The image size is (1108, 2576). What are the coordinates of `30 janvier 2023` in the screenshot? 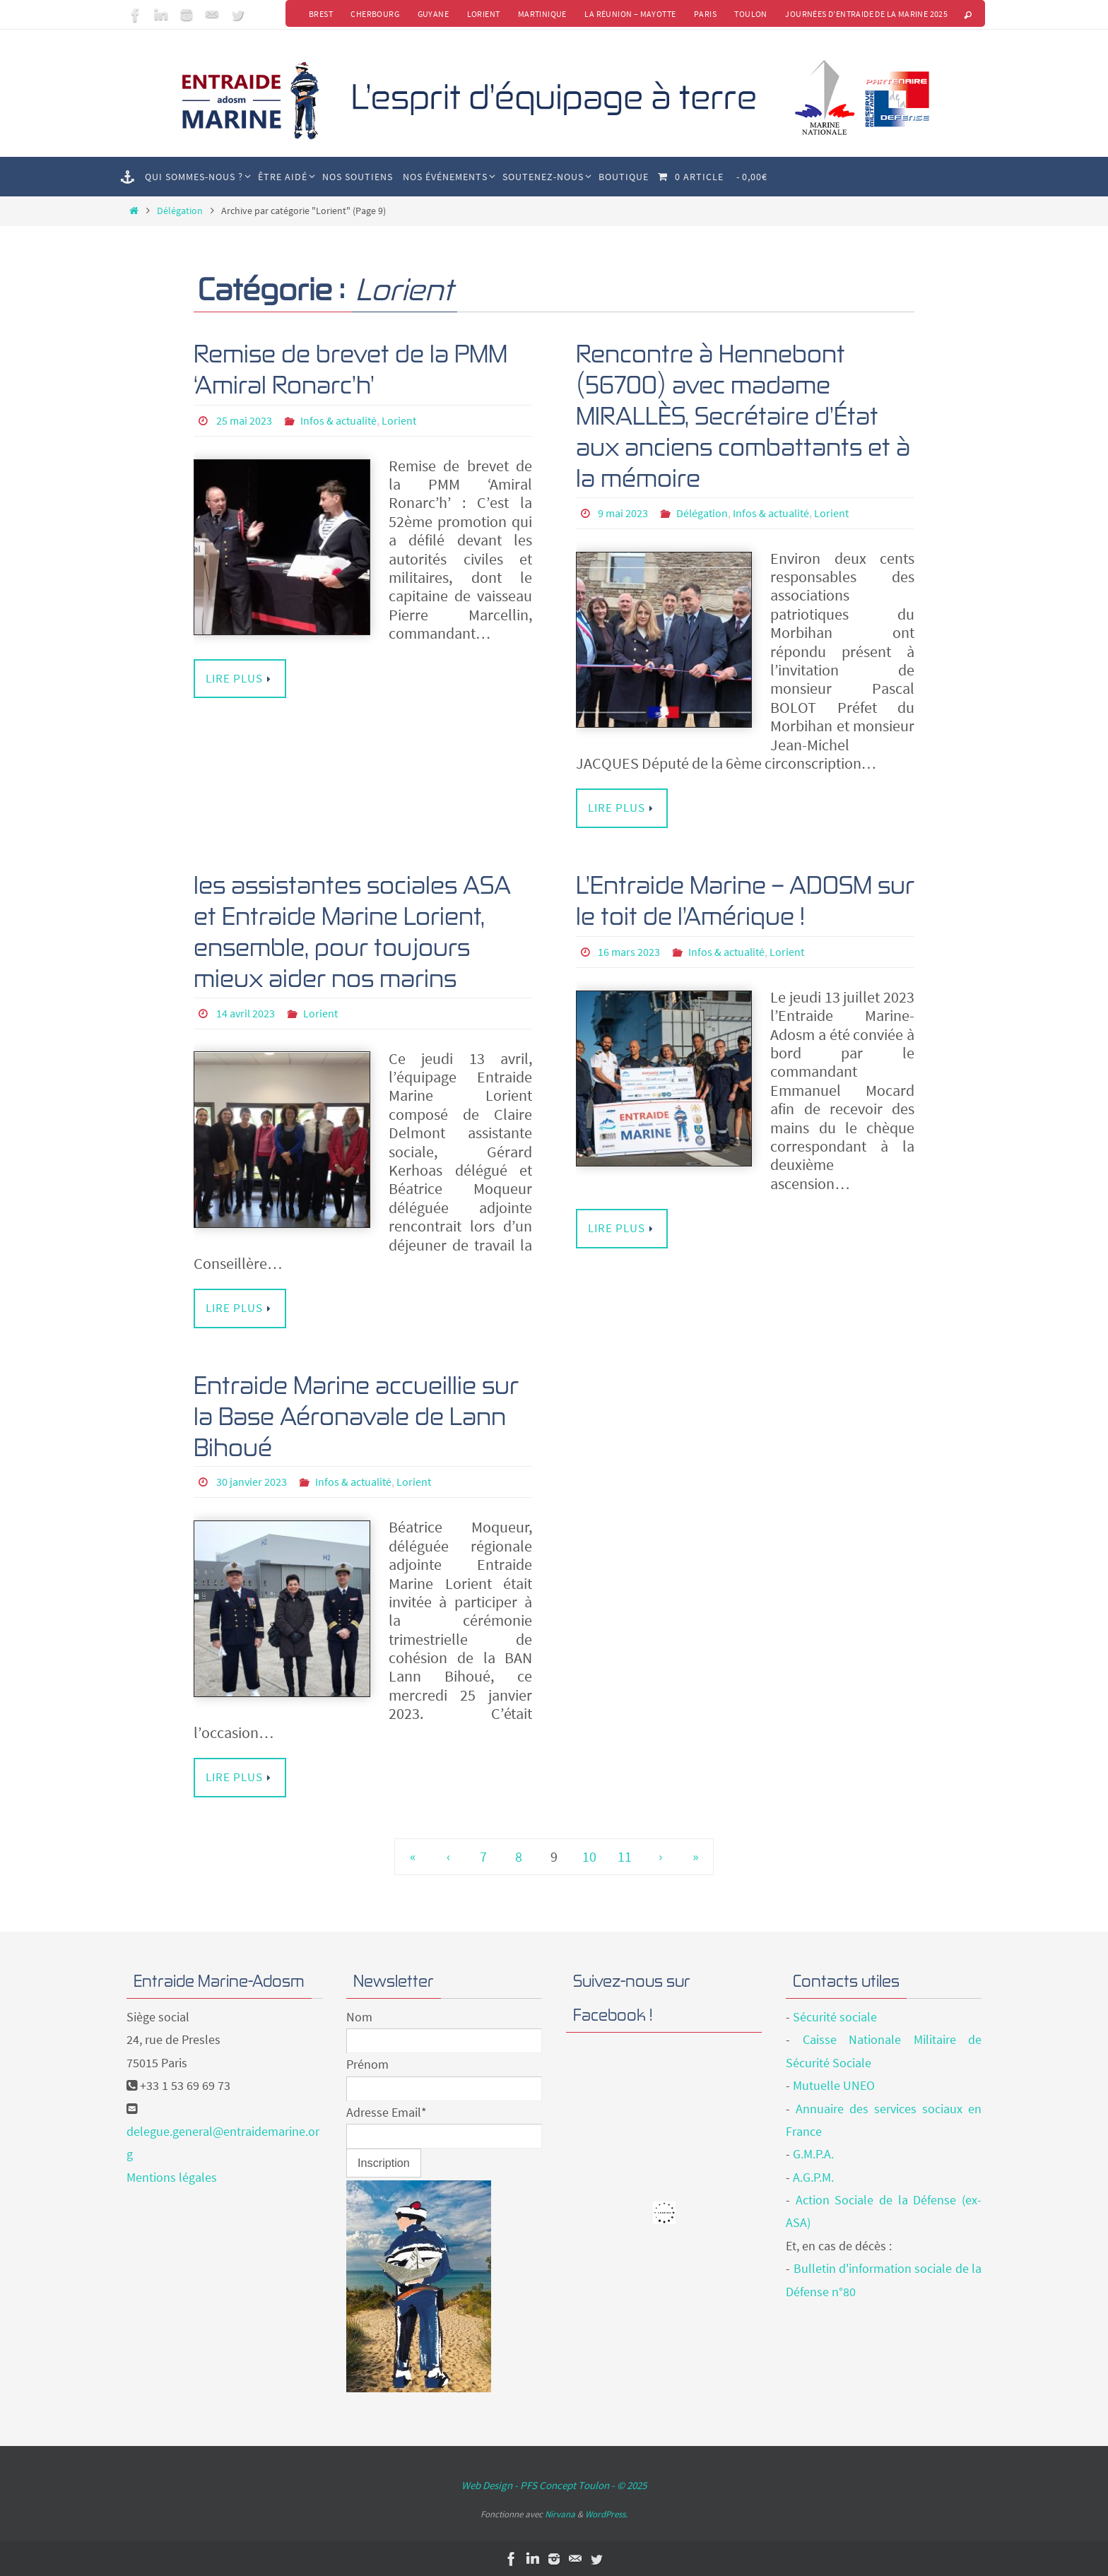 It's located at (251, 1481).